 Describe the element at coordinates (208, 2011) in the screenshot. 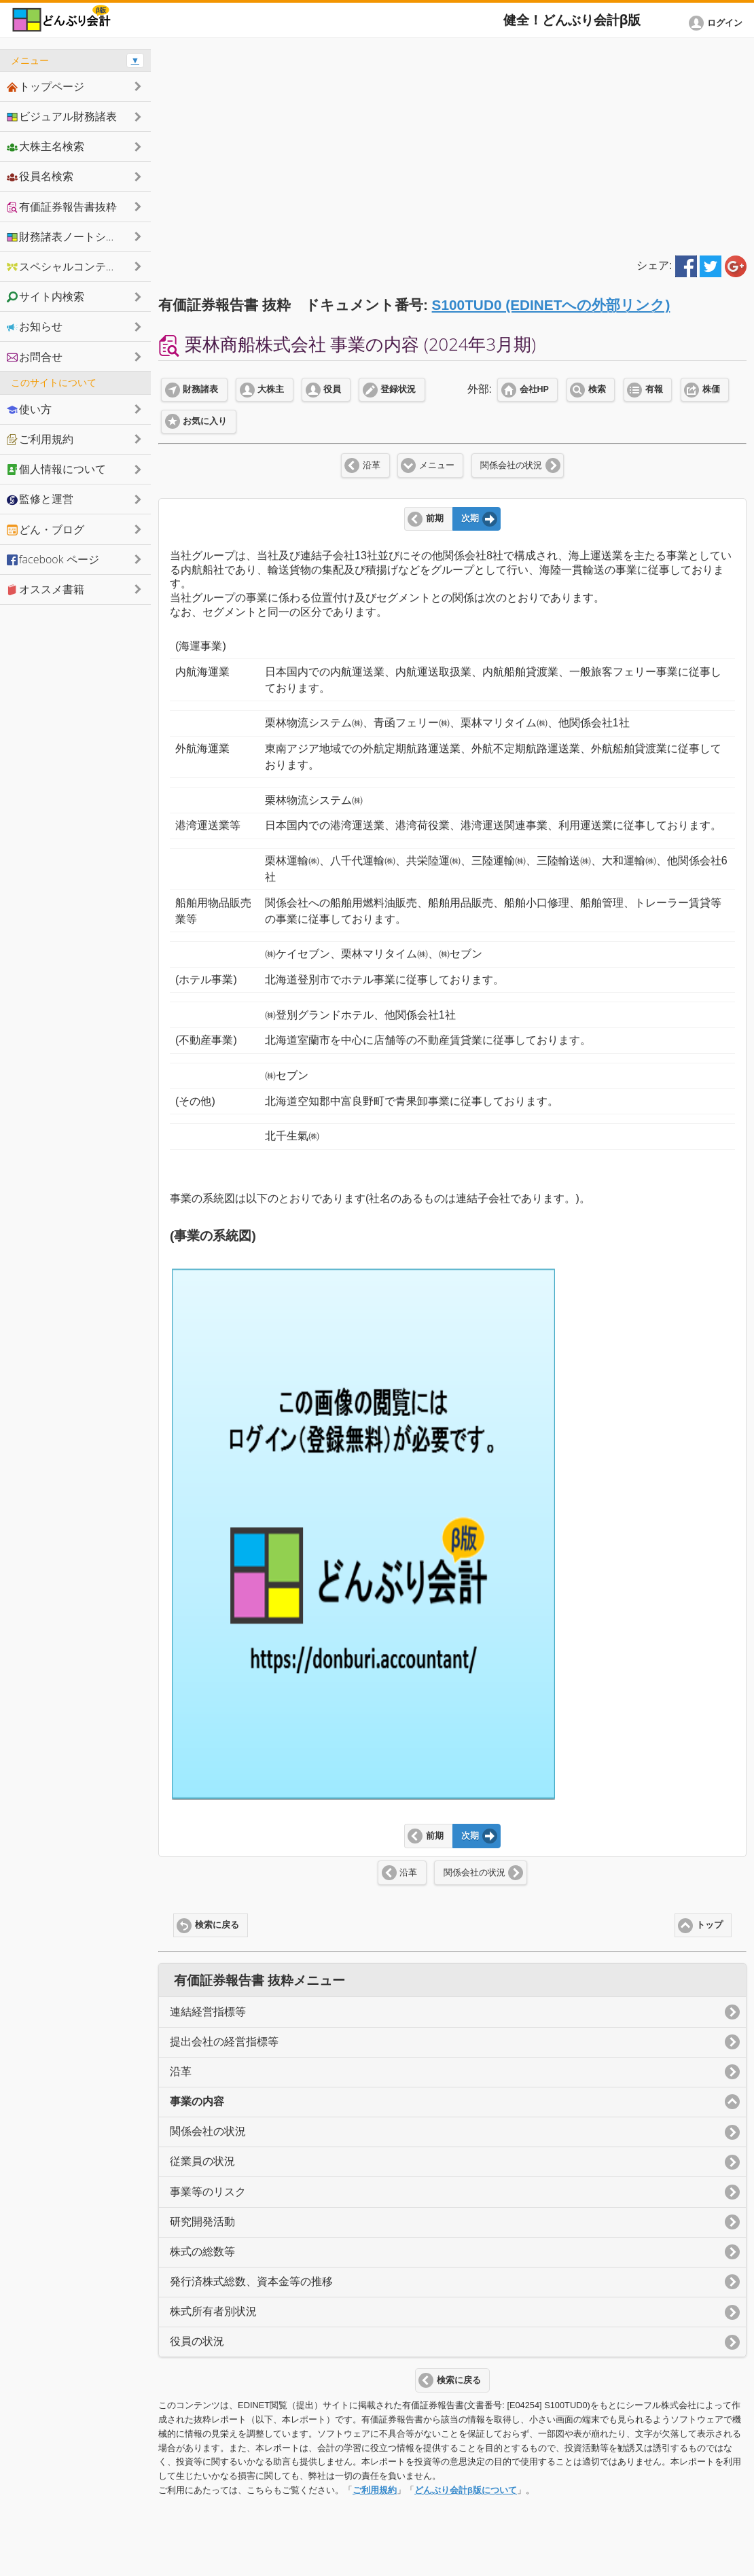

I see `連結経営指標等` at that location.